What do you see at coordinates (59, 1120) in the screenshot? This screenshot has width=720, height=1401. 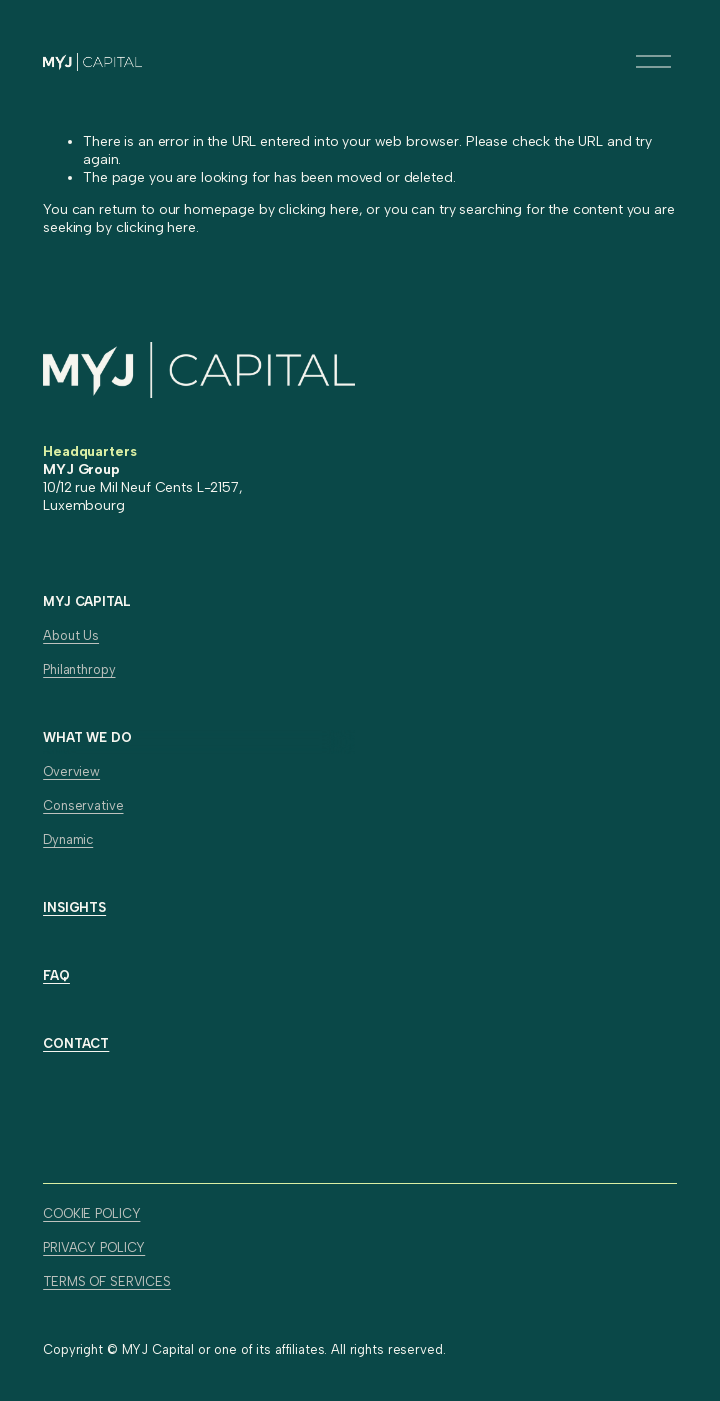 I see `[LinkedIn]` at bounding box center [59, 1120].